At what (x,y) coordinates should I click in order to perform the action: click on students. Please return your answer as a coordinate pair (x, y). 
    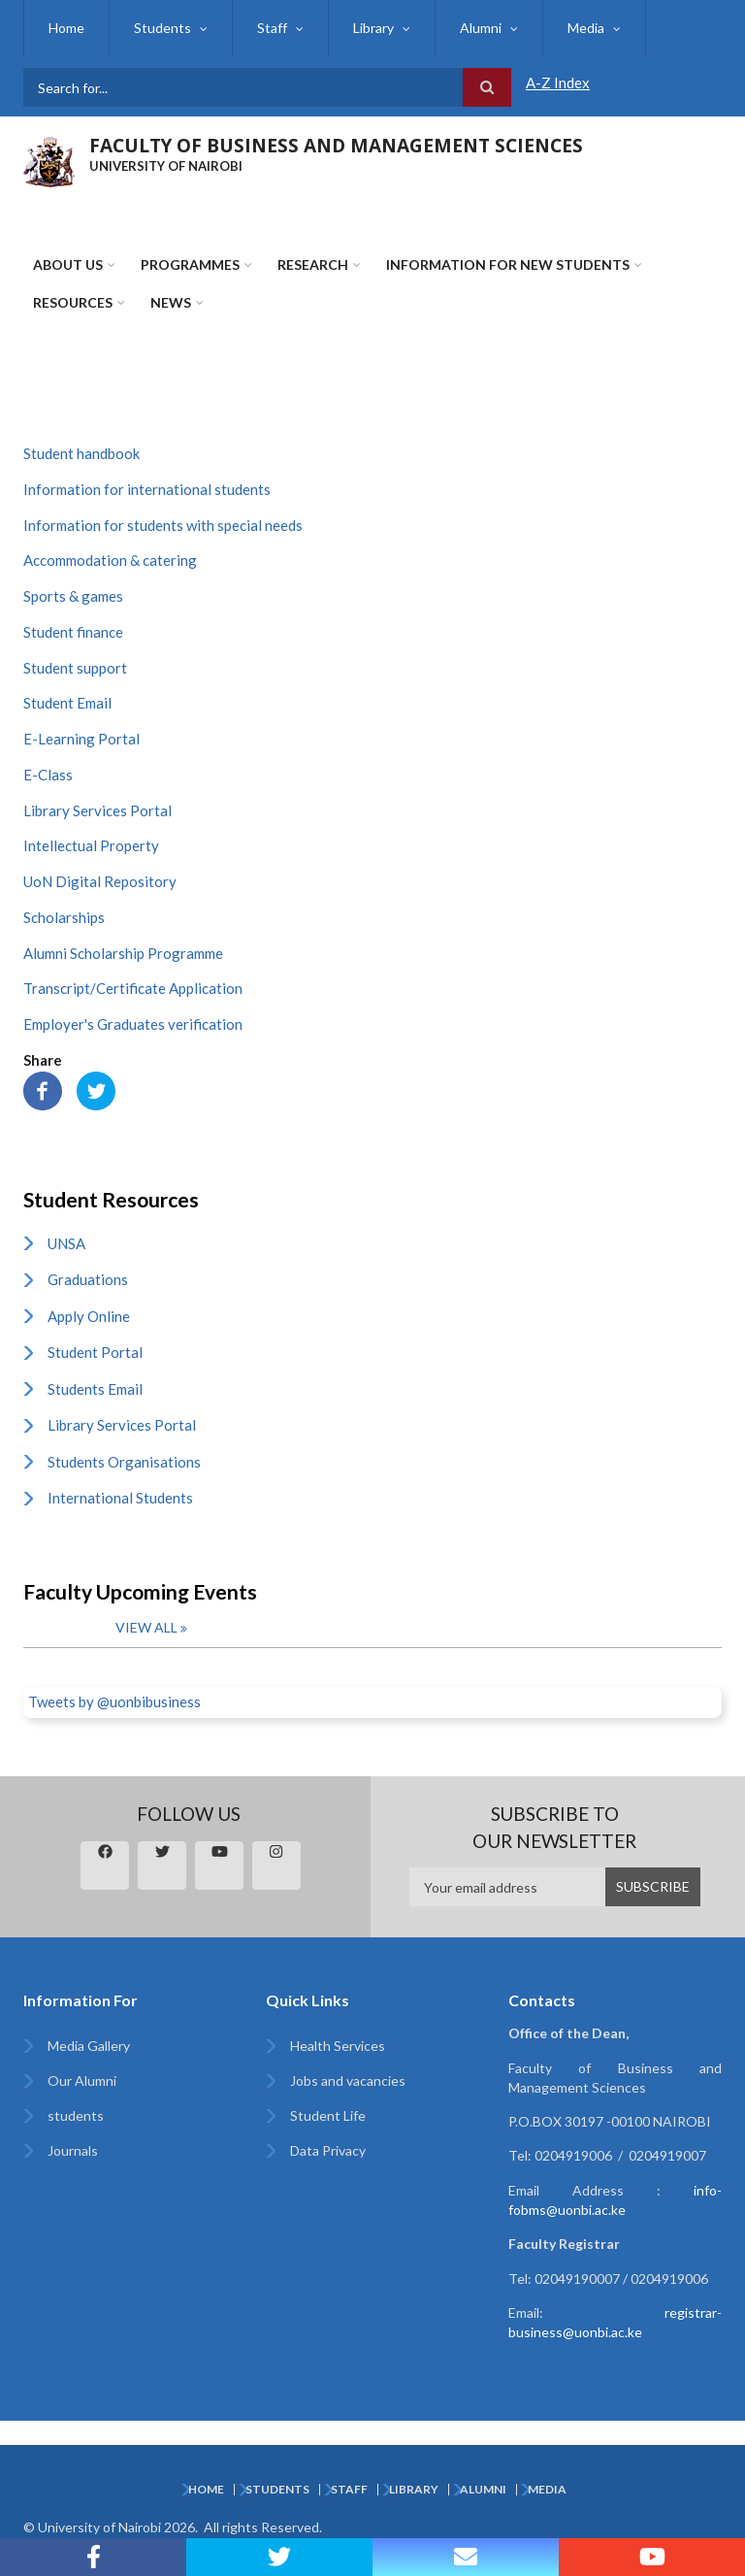
    Looking at the image, I should click on (76, 2115).